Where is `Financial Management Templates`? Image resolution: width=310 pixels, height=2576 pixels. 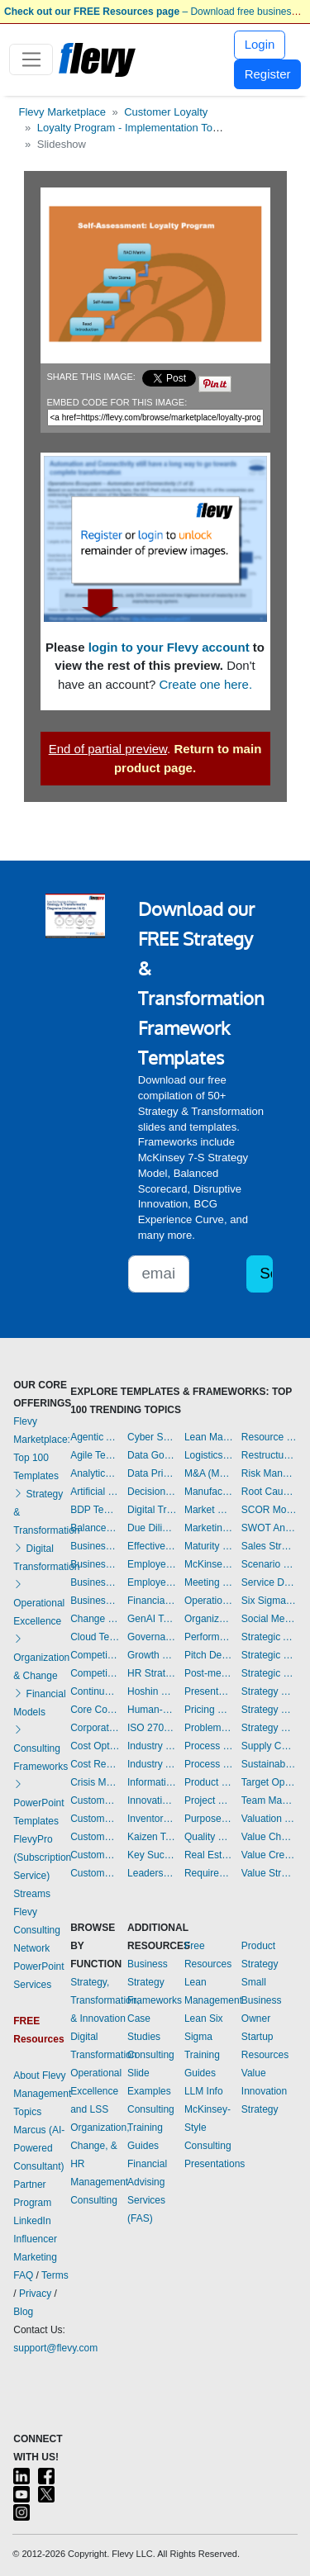 Financial Management Templates is located at coordinates (151, 1600).